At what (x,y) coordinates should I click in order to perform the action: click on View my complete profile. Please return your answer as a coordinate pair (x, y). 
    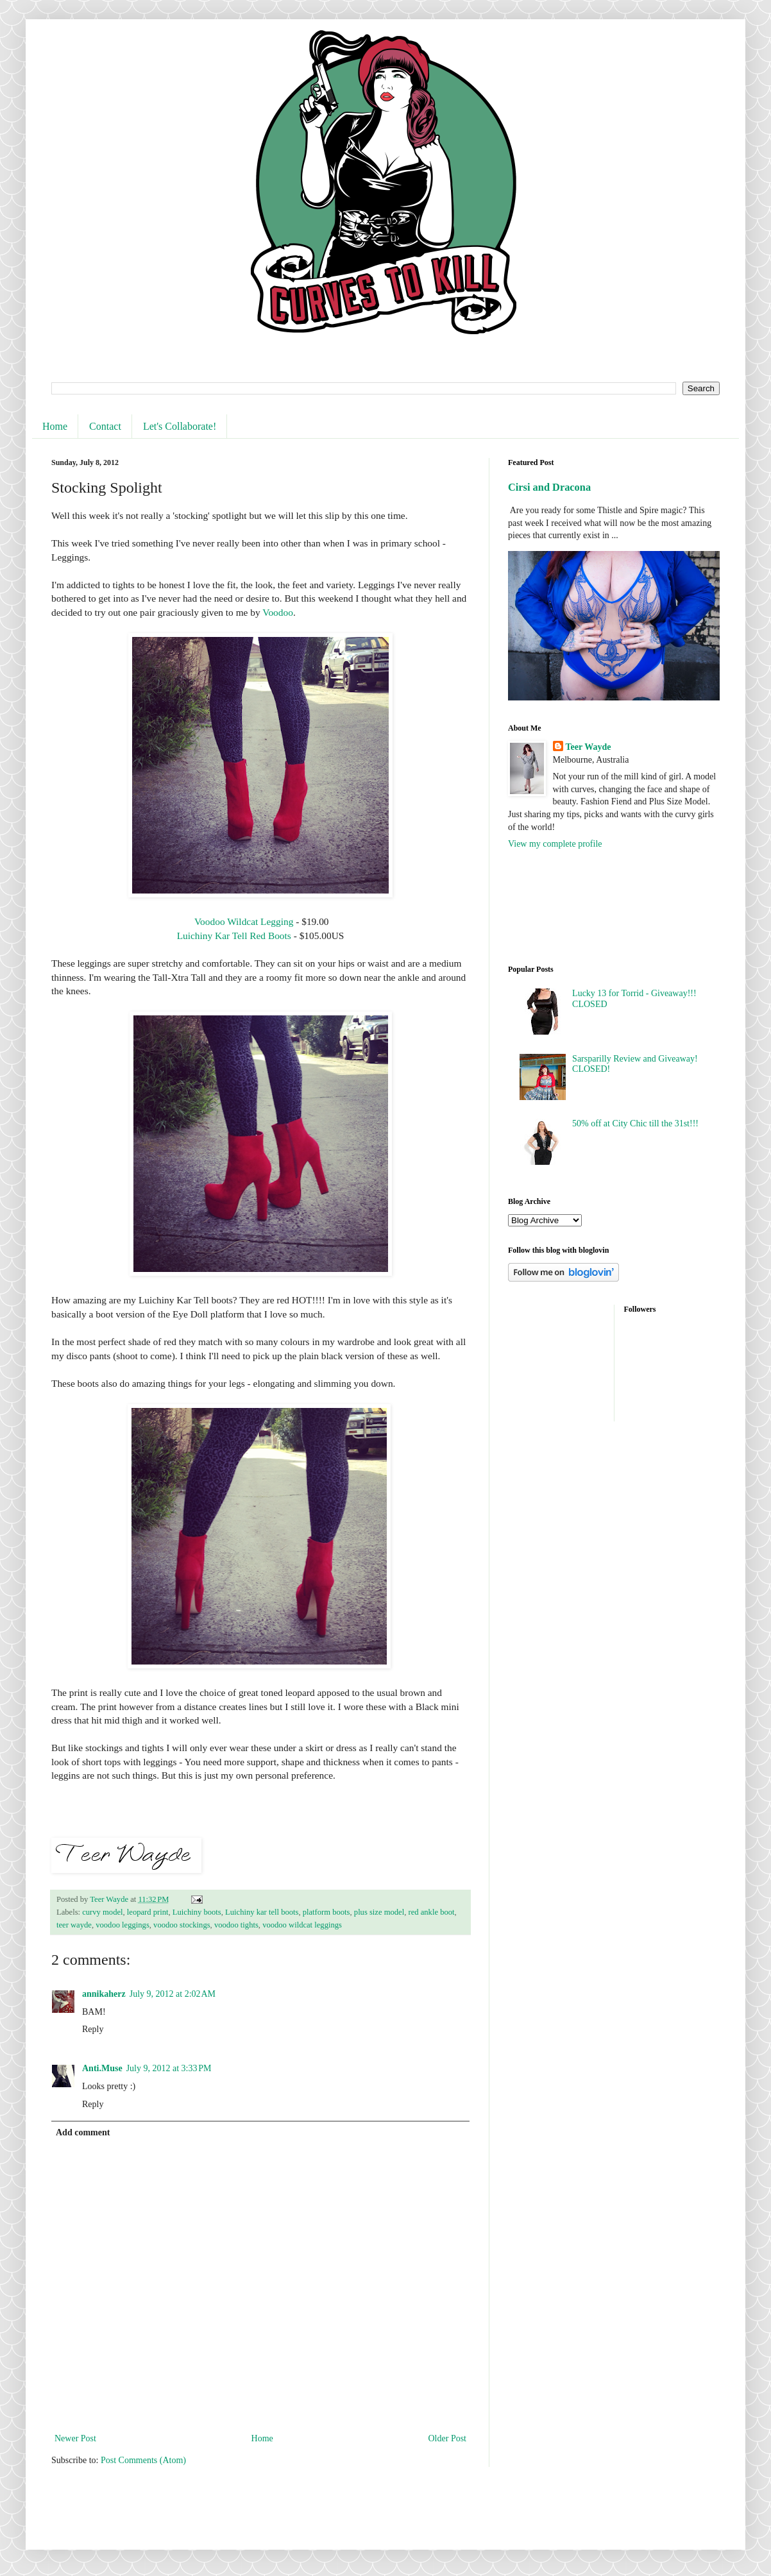
    Looking at the image, I should click on (555, 844).